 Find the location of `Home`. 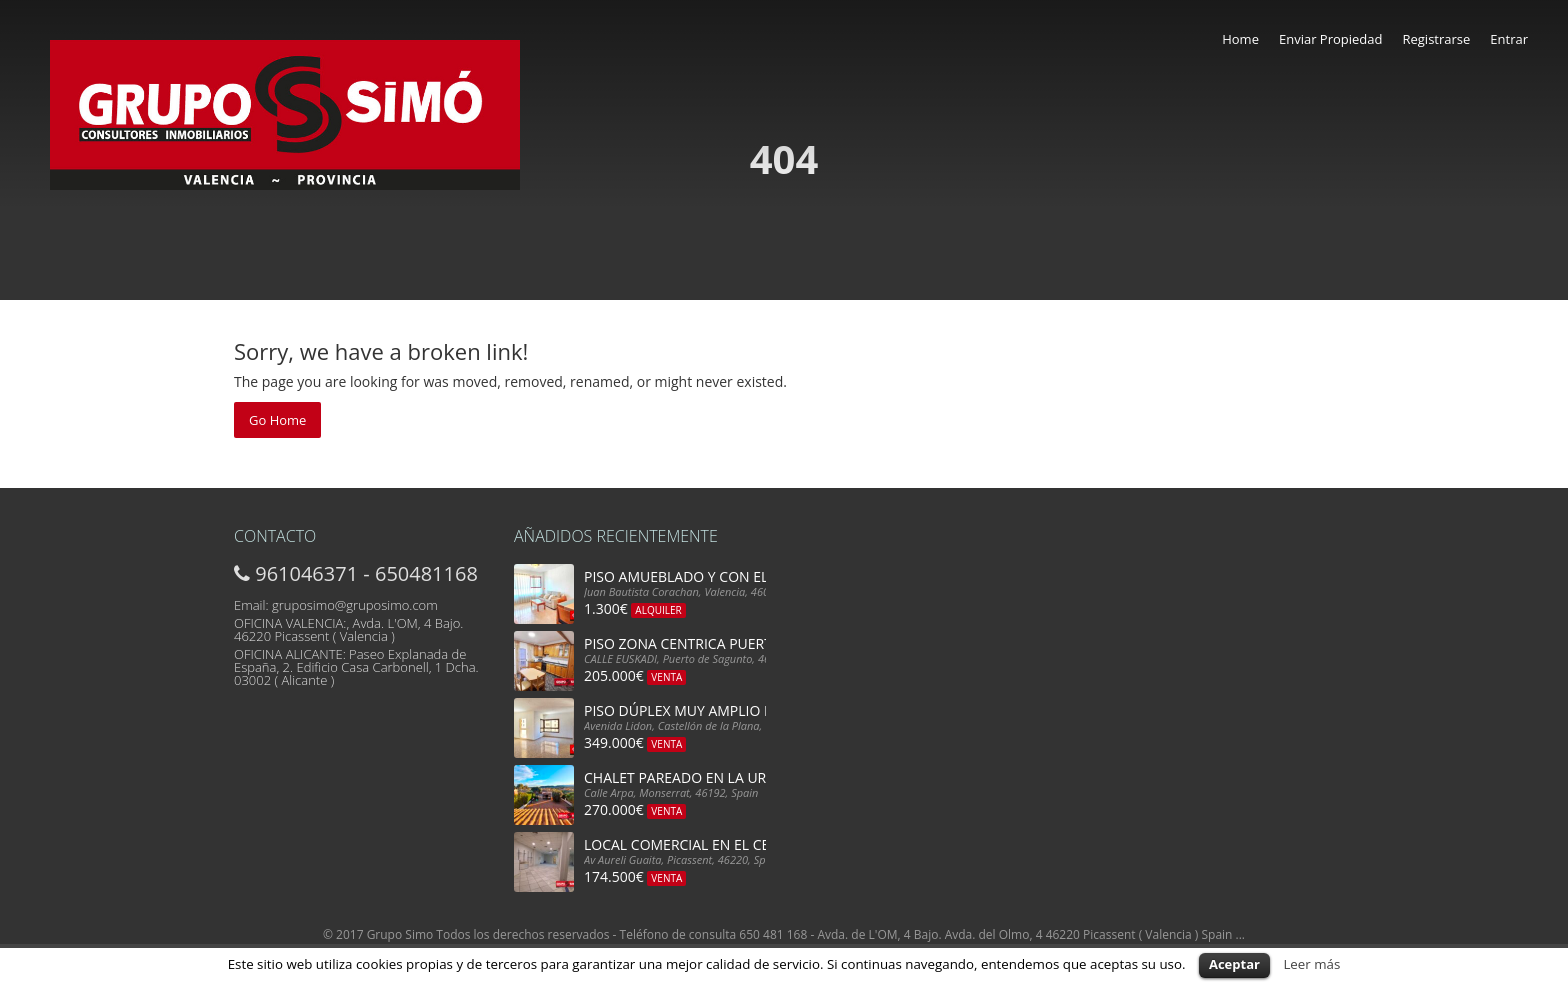

Home is located at coordinates (1240, 39).